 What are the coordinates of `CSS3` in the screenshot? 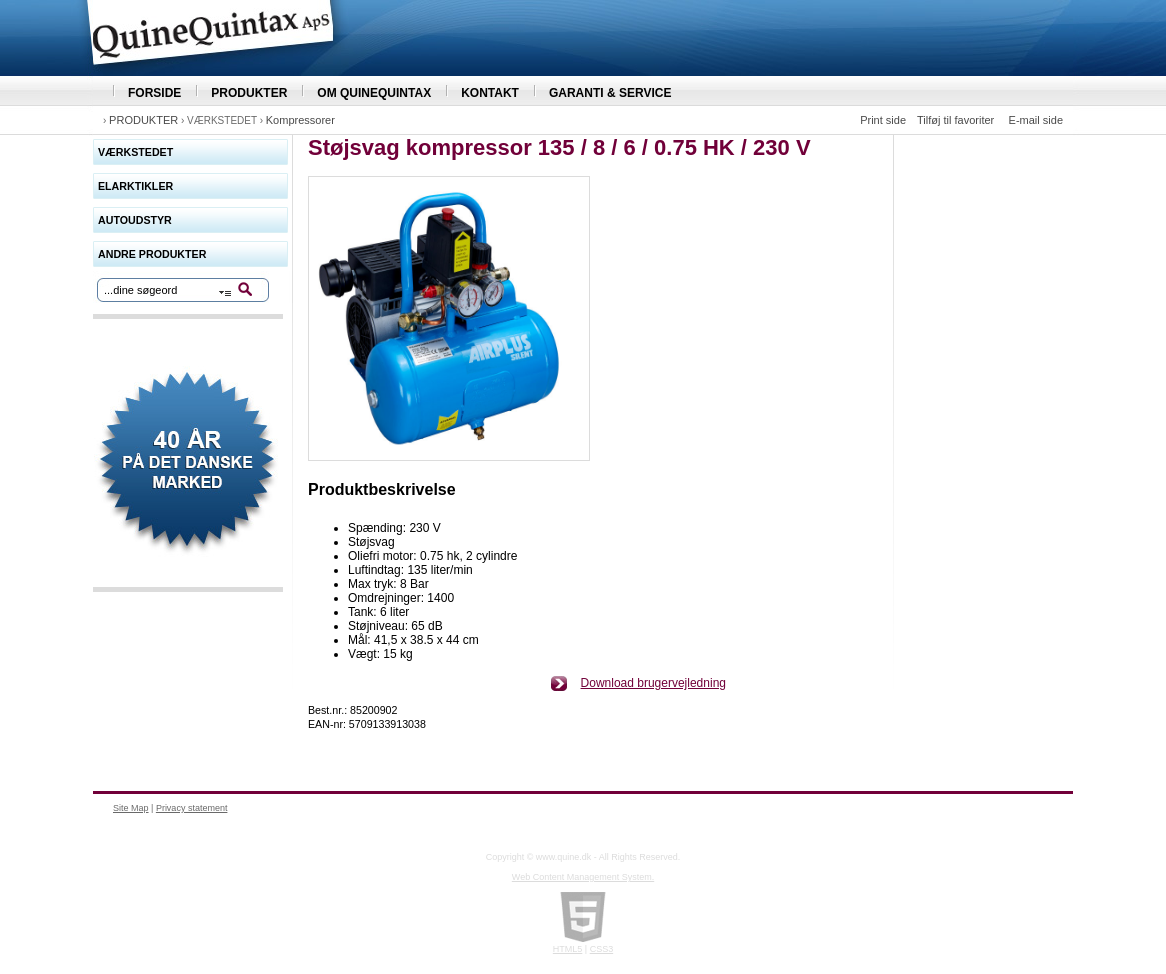 It's located at (602, 949).